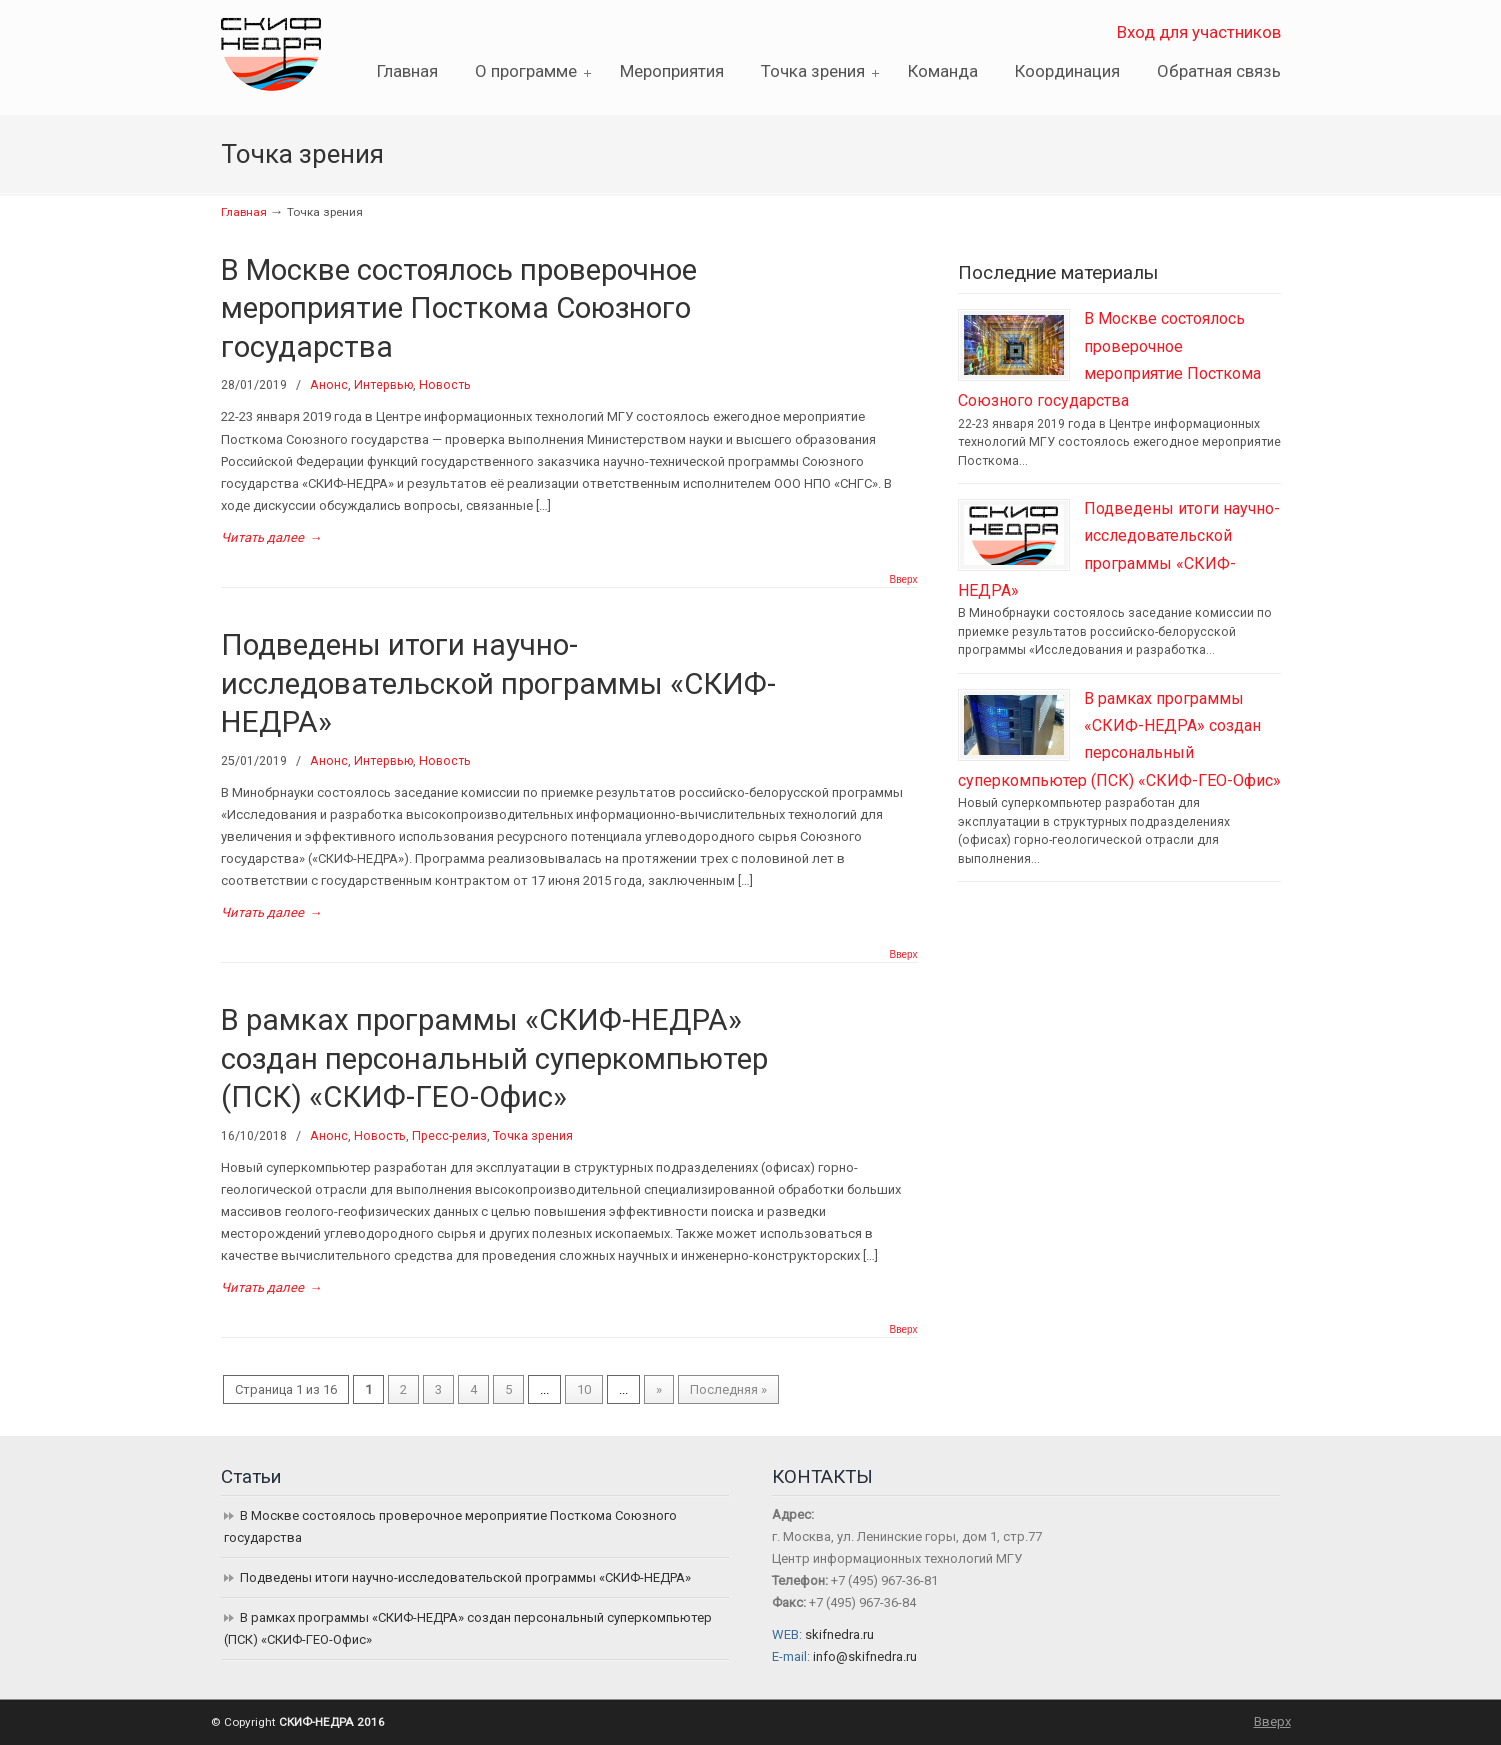 Image resolution: width=1501 pixels, height=1745 pixels. What do you see at coordinates (728, 1389) in the screenshot?
I see `Последняя »` at bounding box center [728, 1389].